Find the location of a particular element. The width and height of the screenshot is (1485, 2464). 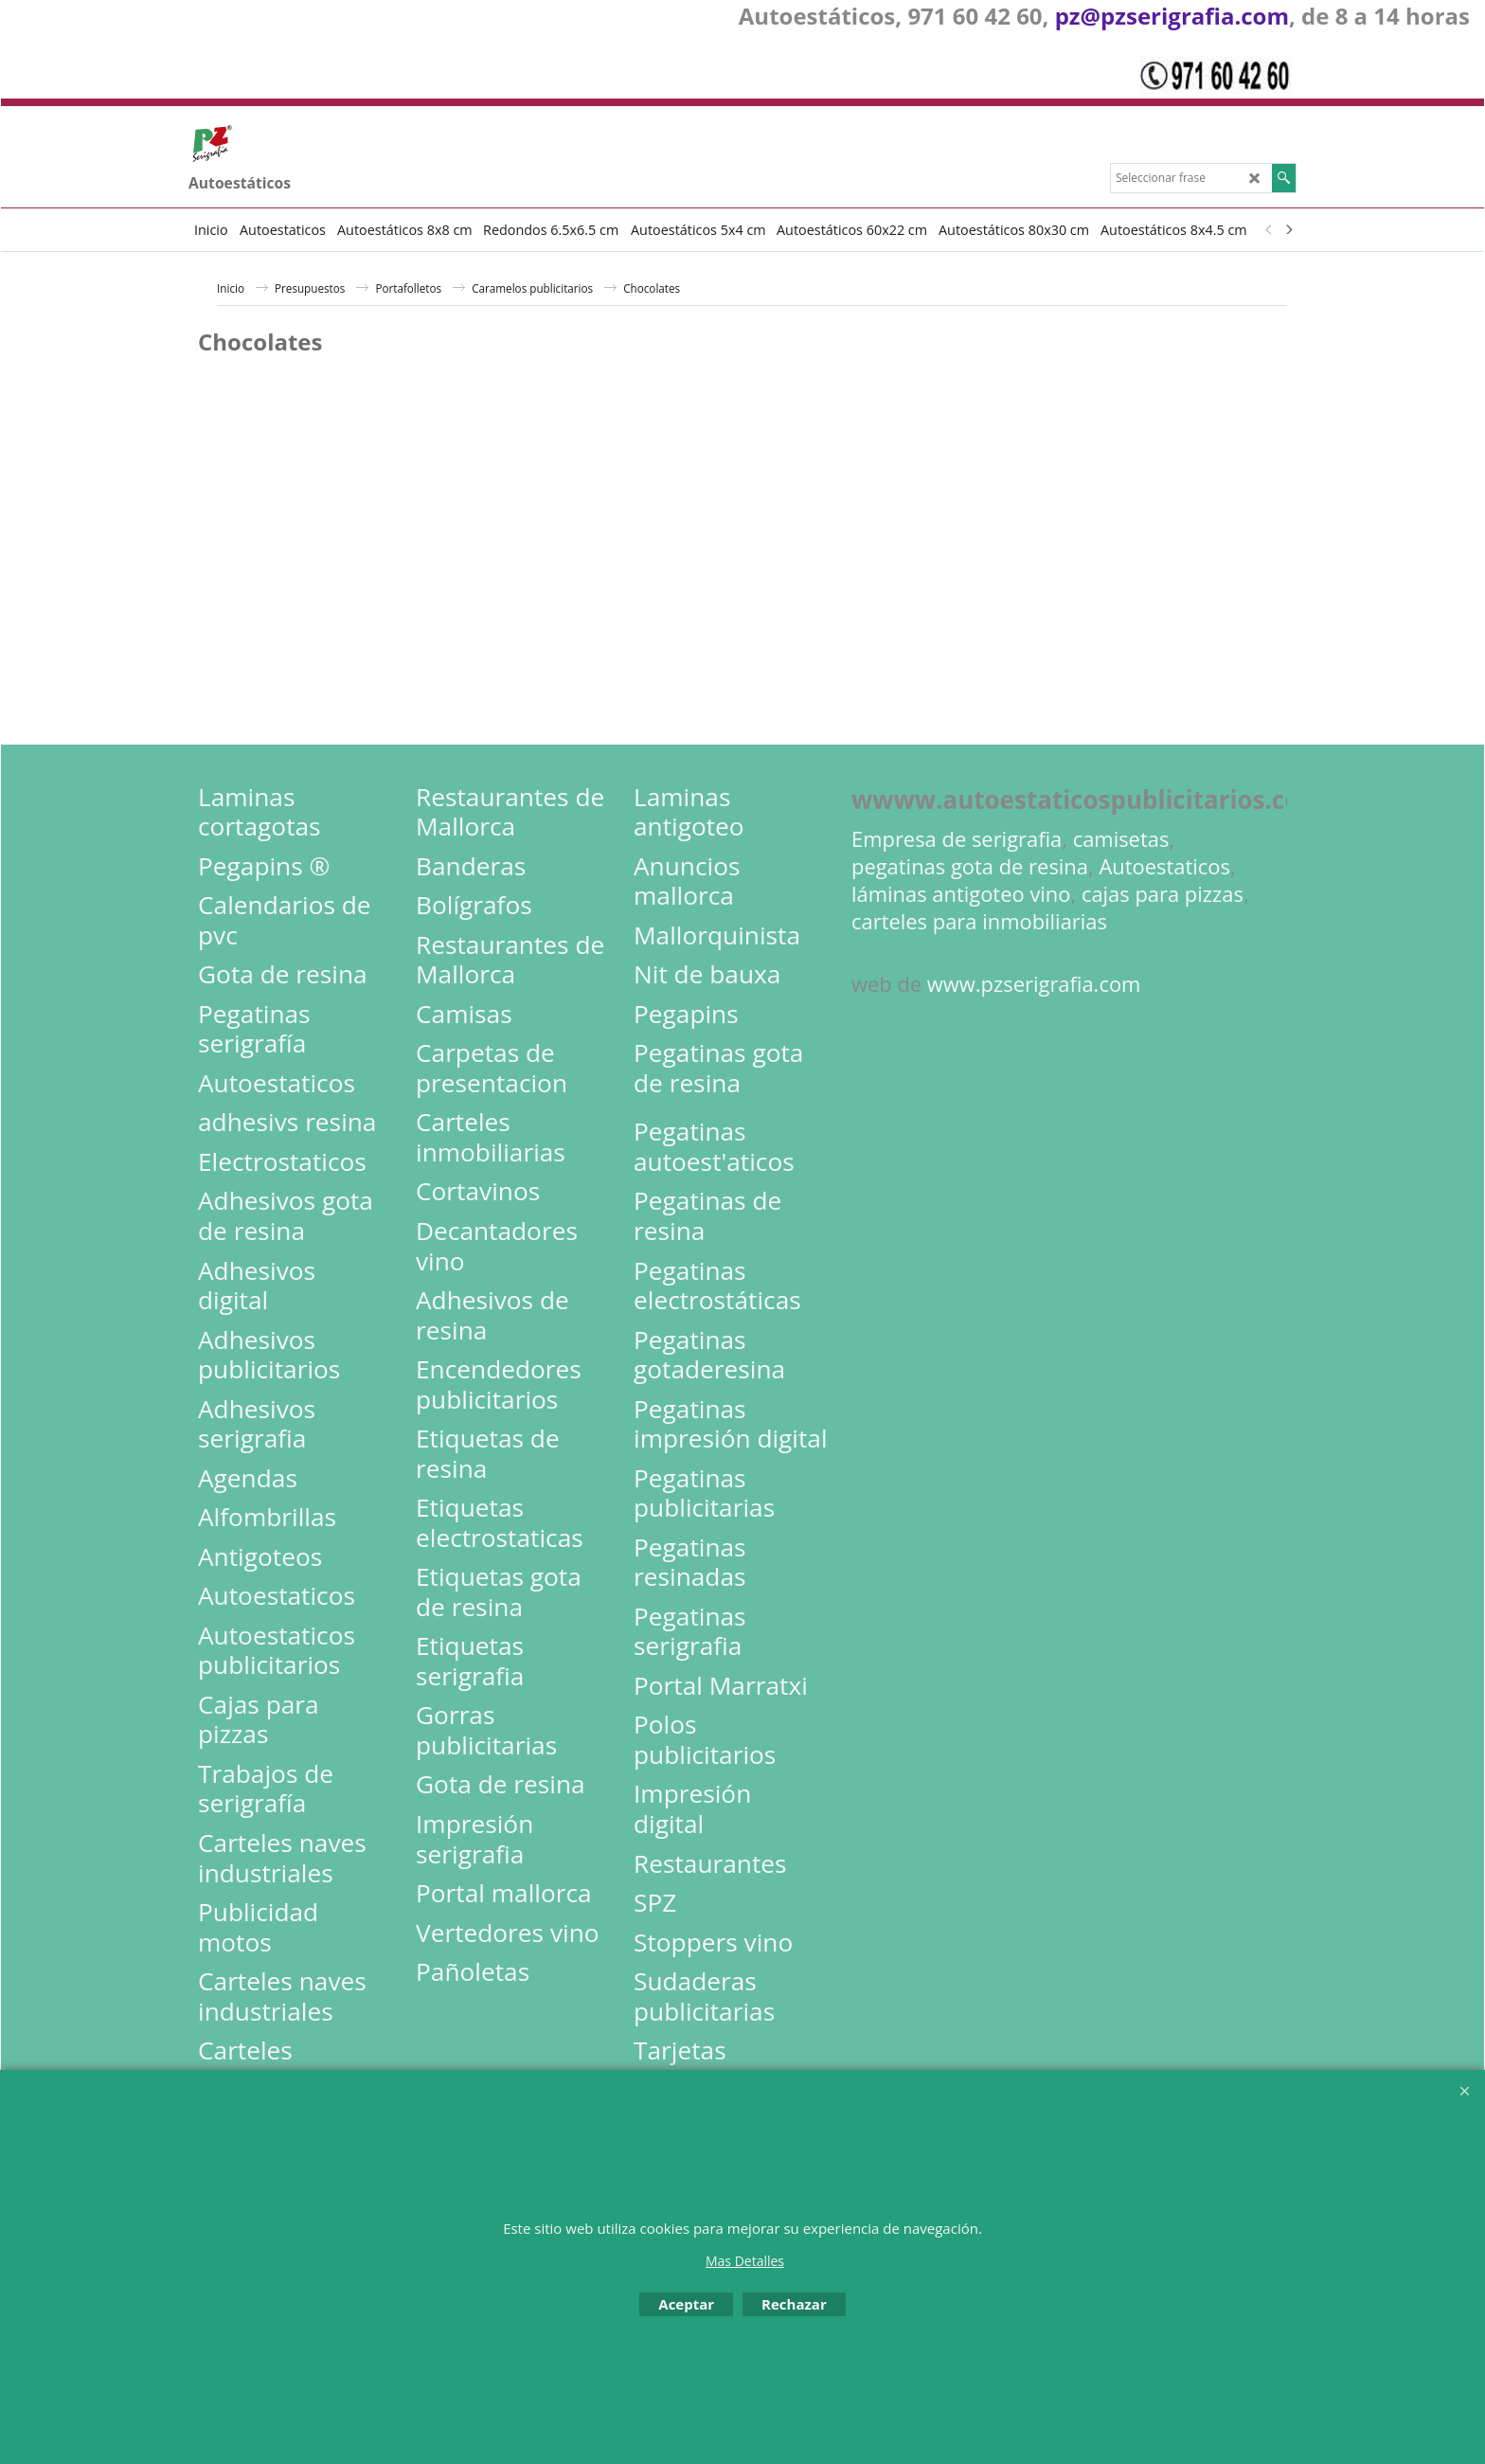

camisetas is located at coordinates (1121, 839).